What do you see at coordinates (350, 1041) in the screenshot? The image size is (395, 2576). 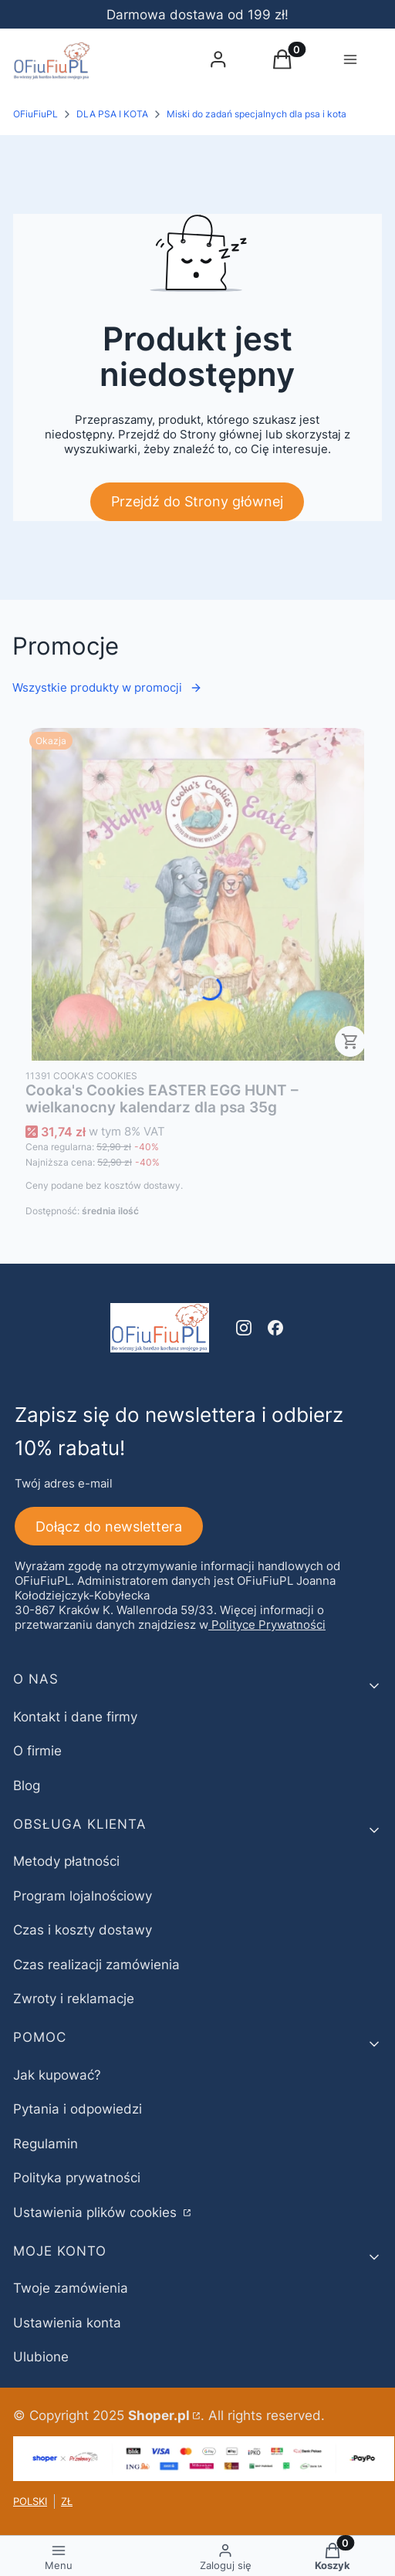 I see `Do koszyka [Do koszyka Cooka's Cookies EASTER EGG HUNT – wielkanocny kalendarz dla psa 35g]` at bounding box center [350, 1041].